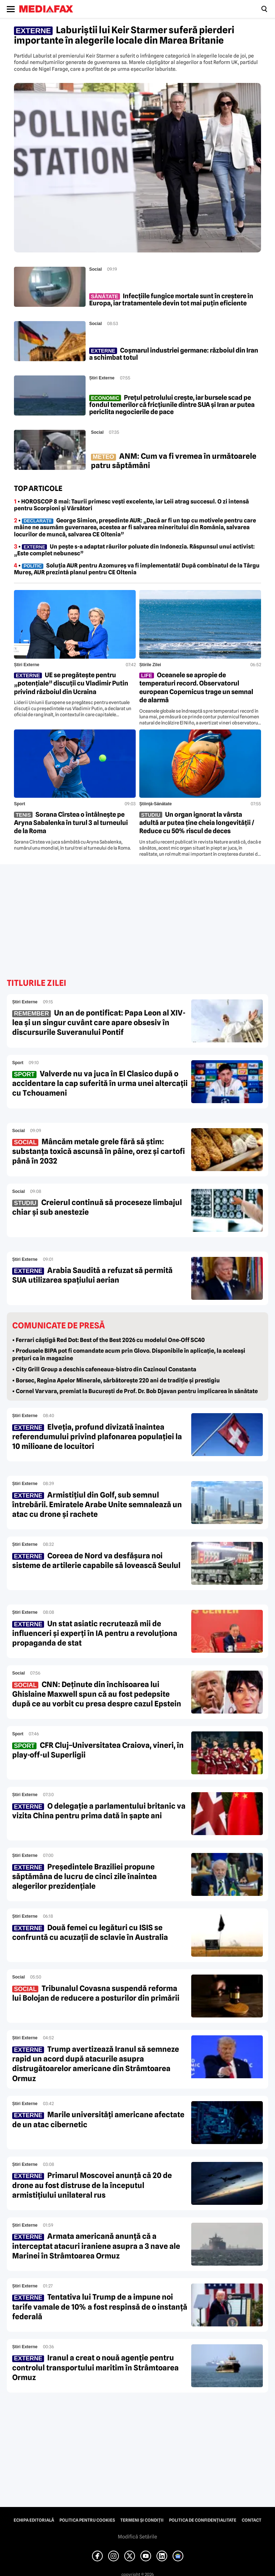 This screenshot has height=2576, width=275. Describe the element at coordinates (95, 269) in the screenshot. I see `Social` at that location.